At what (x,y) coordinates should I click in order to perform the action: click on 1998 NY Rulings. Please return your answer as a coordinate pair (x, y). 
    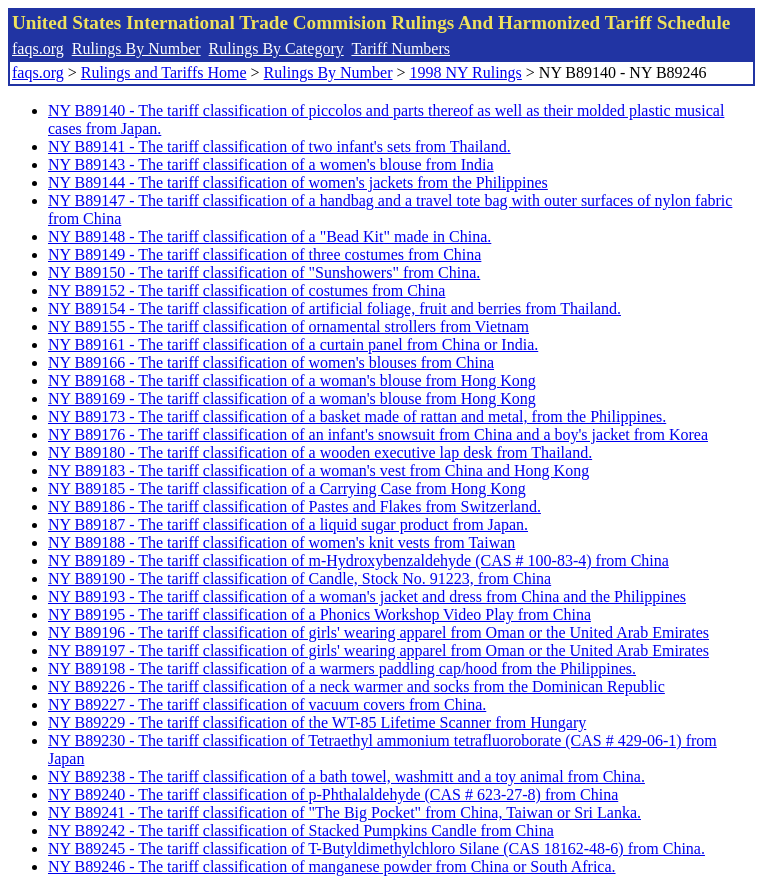
    Looking at the image, I should click on (466, 72).